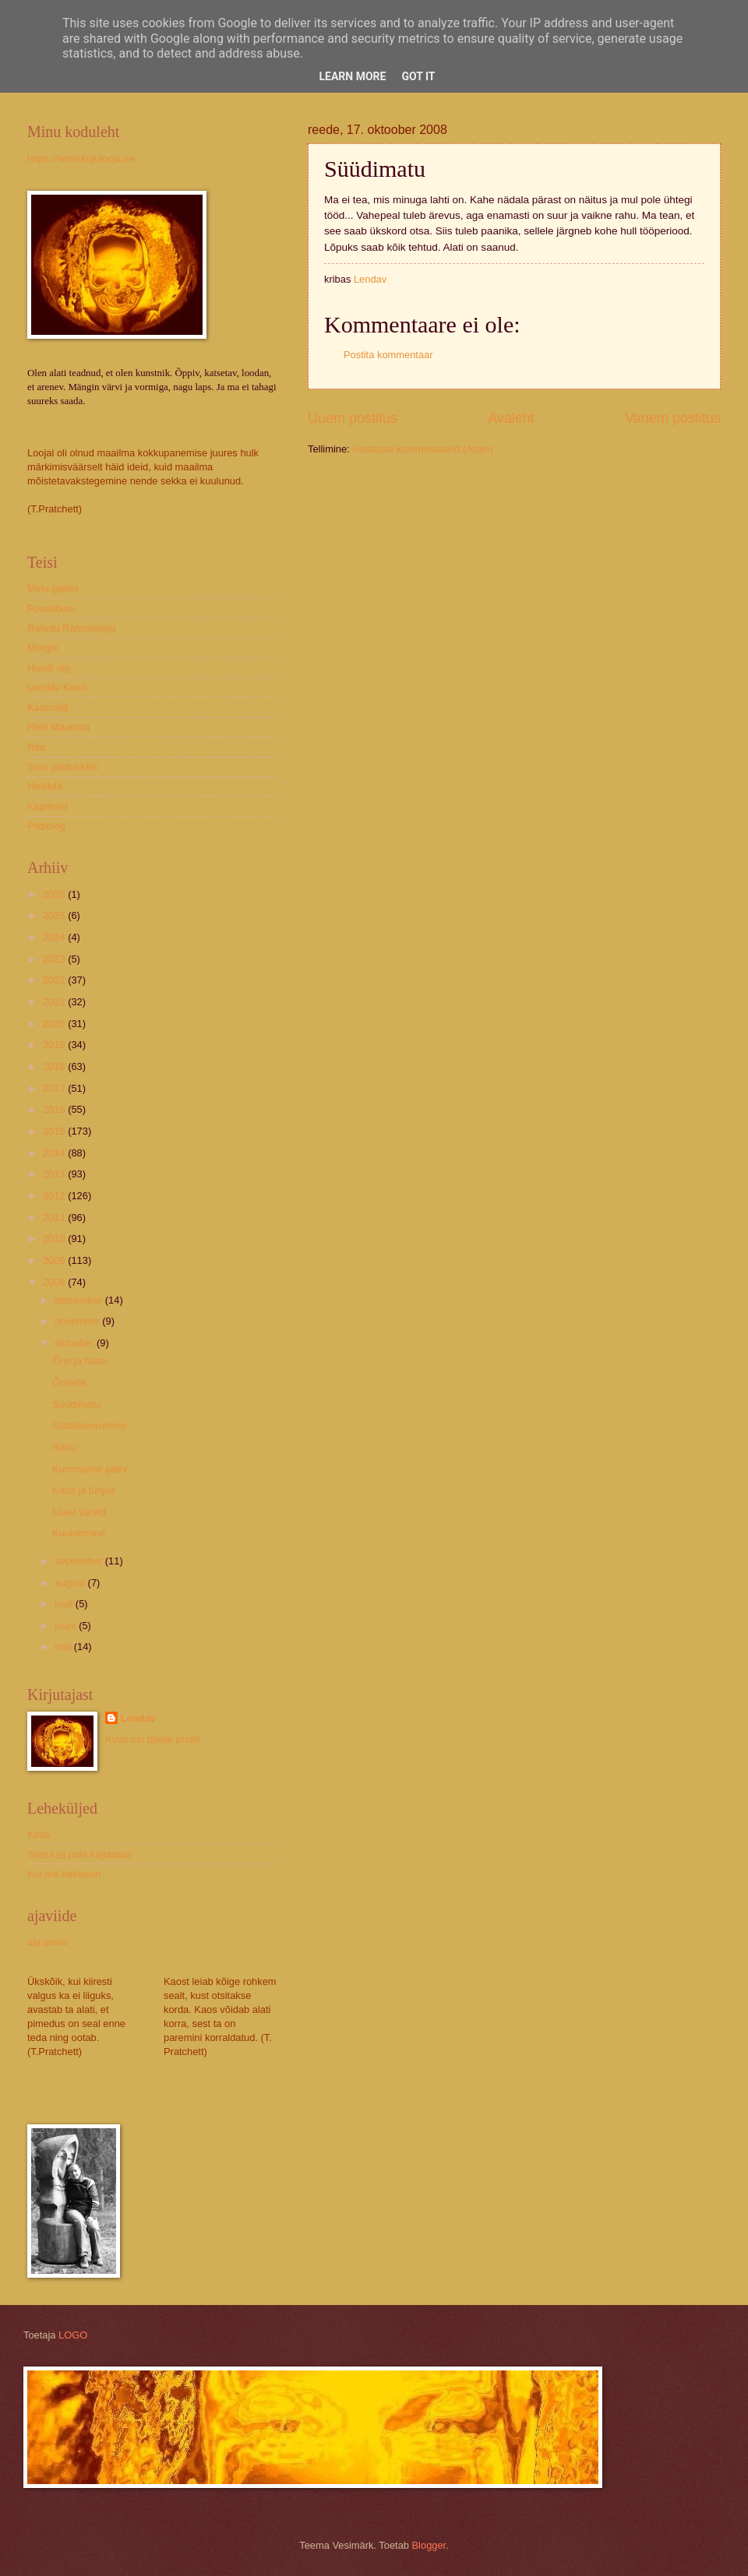  Describe the element at coordinates (46, 826) in the screenshot. I see `Pildiblog` at that location.